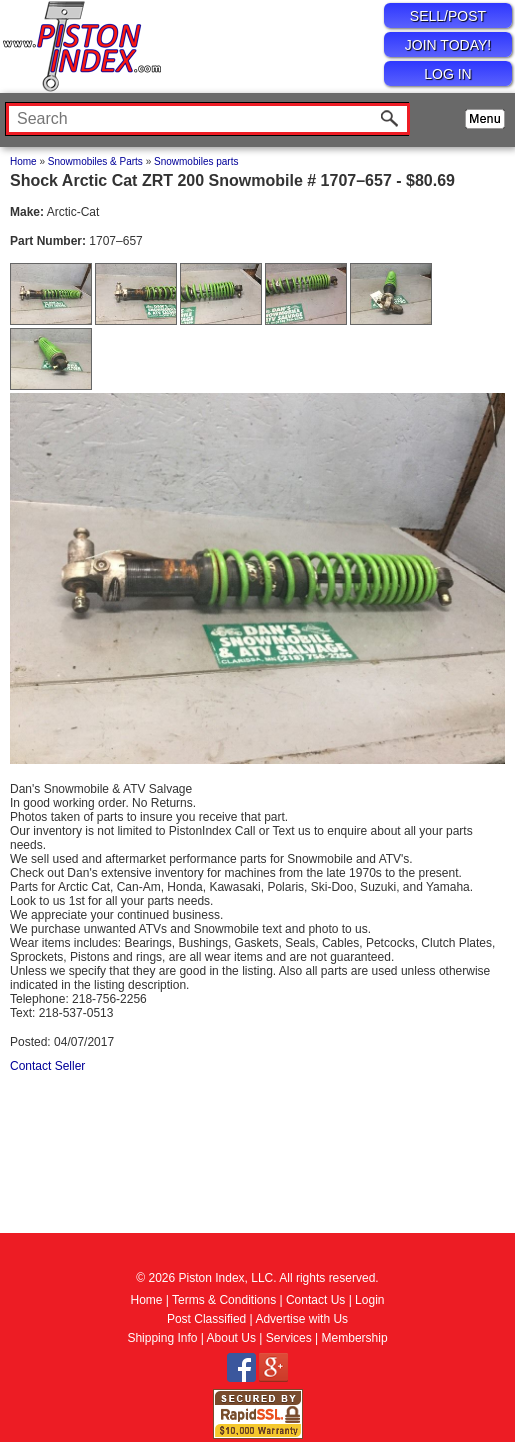 The width and height of the screenshot is (515, 1442). Describe the element at coordinates (47, 1066) in the screenshot. I see `Contact Seller` at that location.